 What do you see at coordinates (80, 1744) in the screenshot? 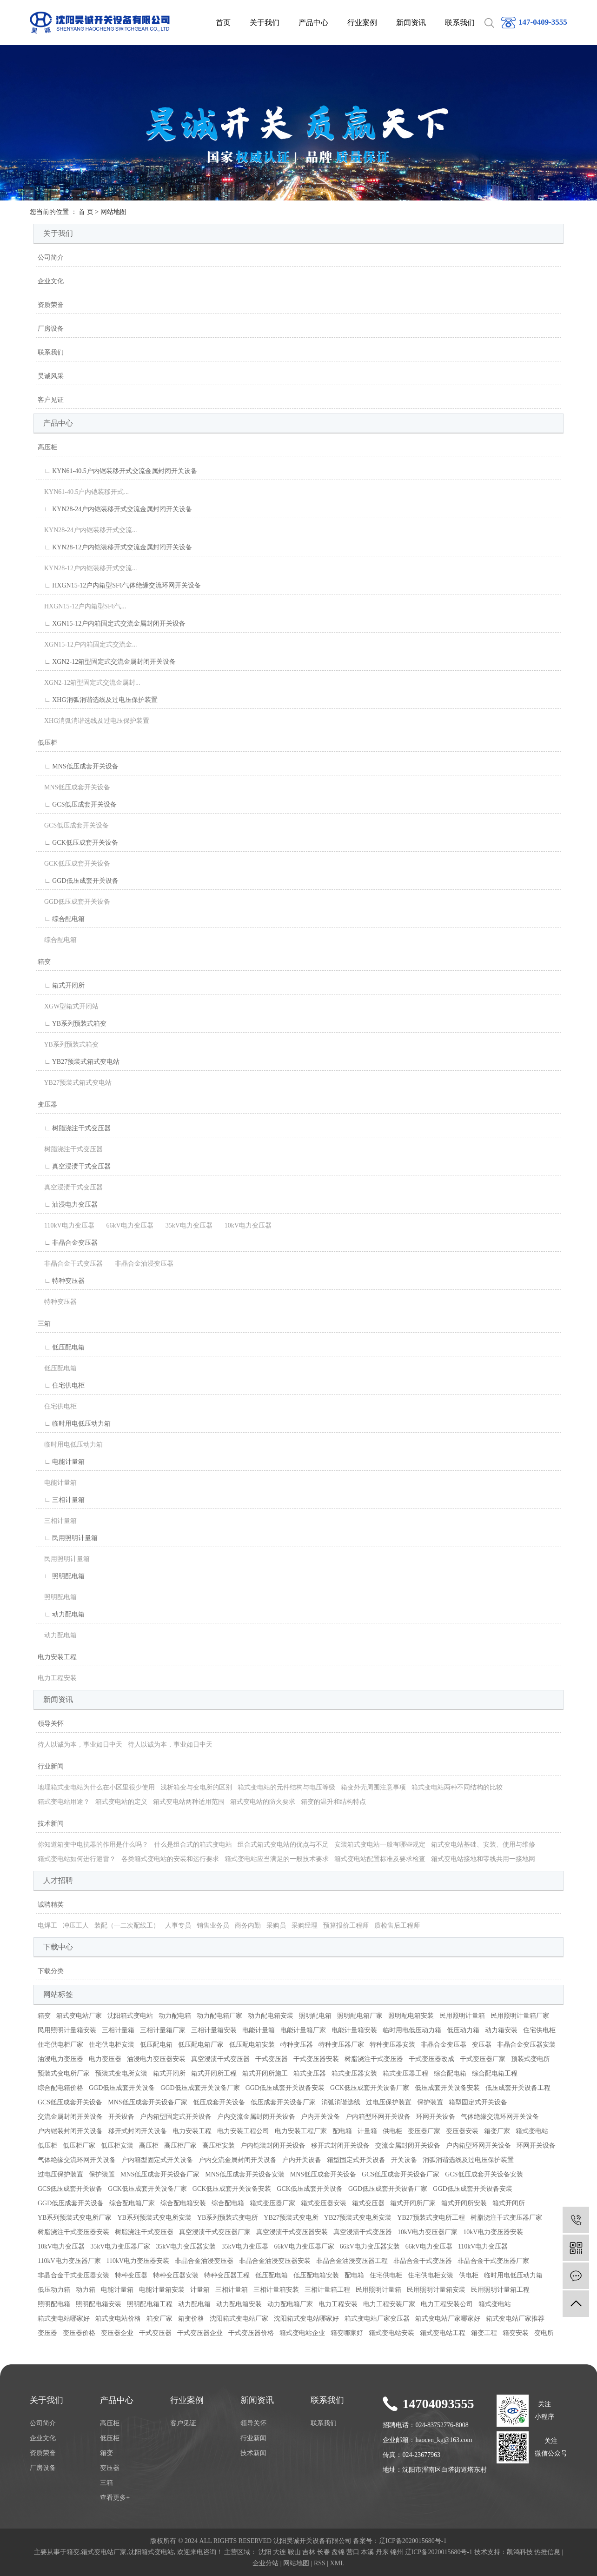
I see `待人以诚为本，事业如日中天` at bounding box center [80, 1744].